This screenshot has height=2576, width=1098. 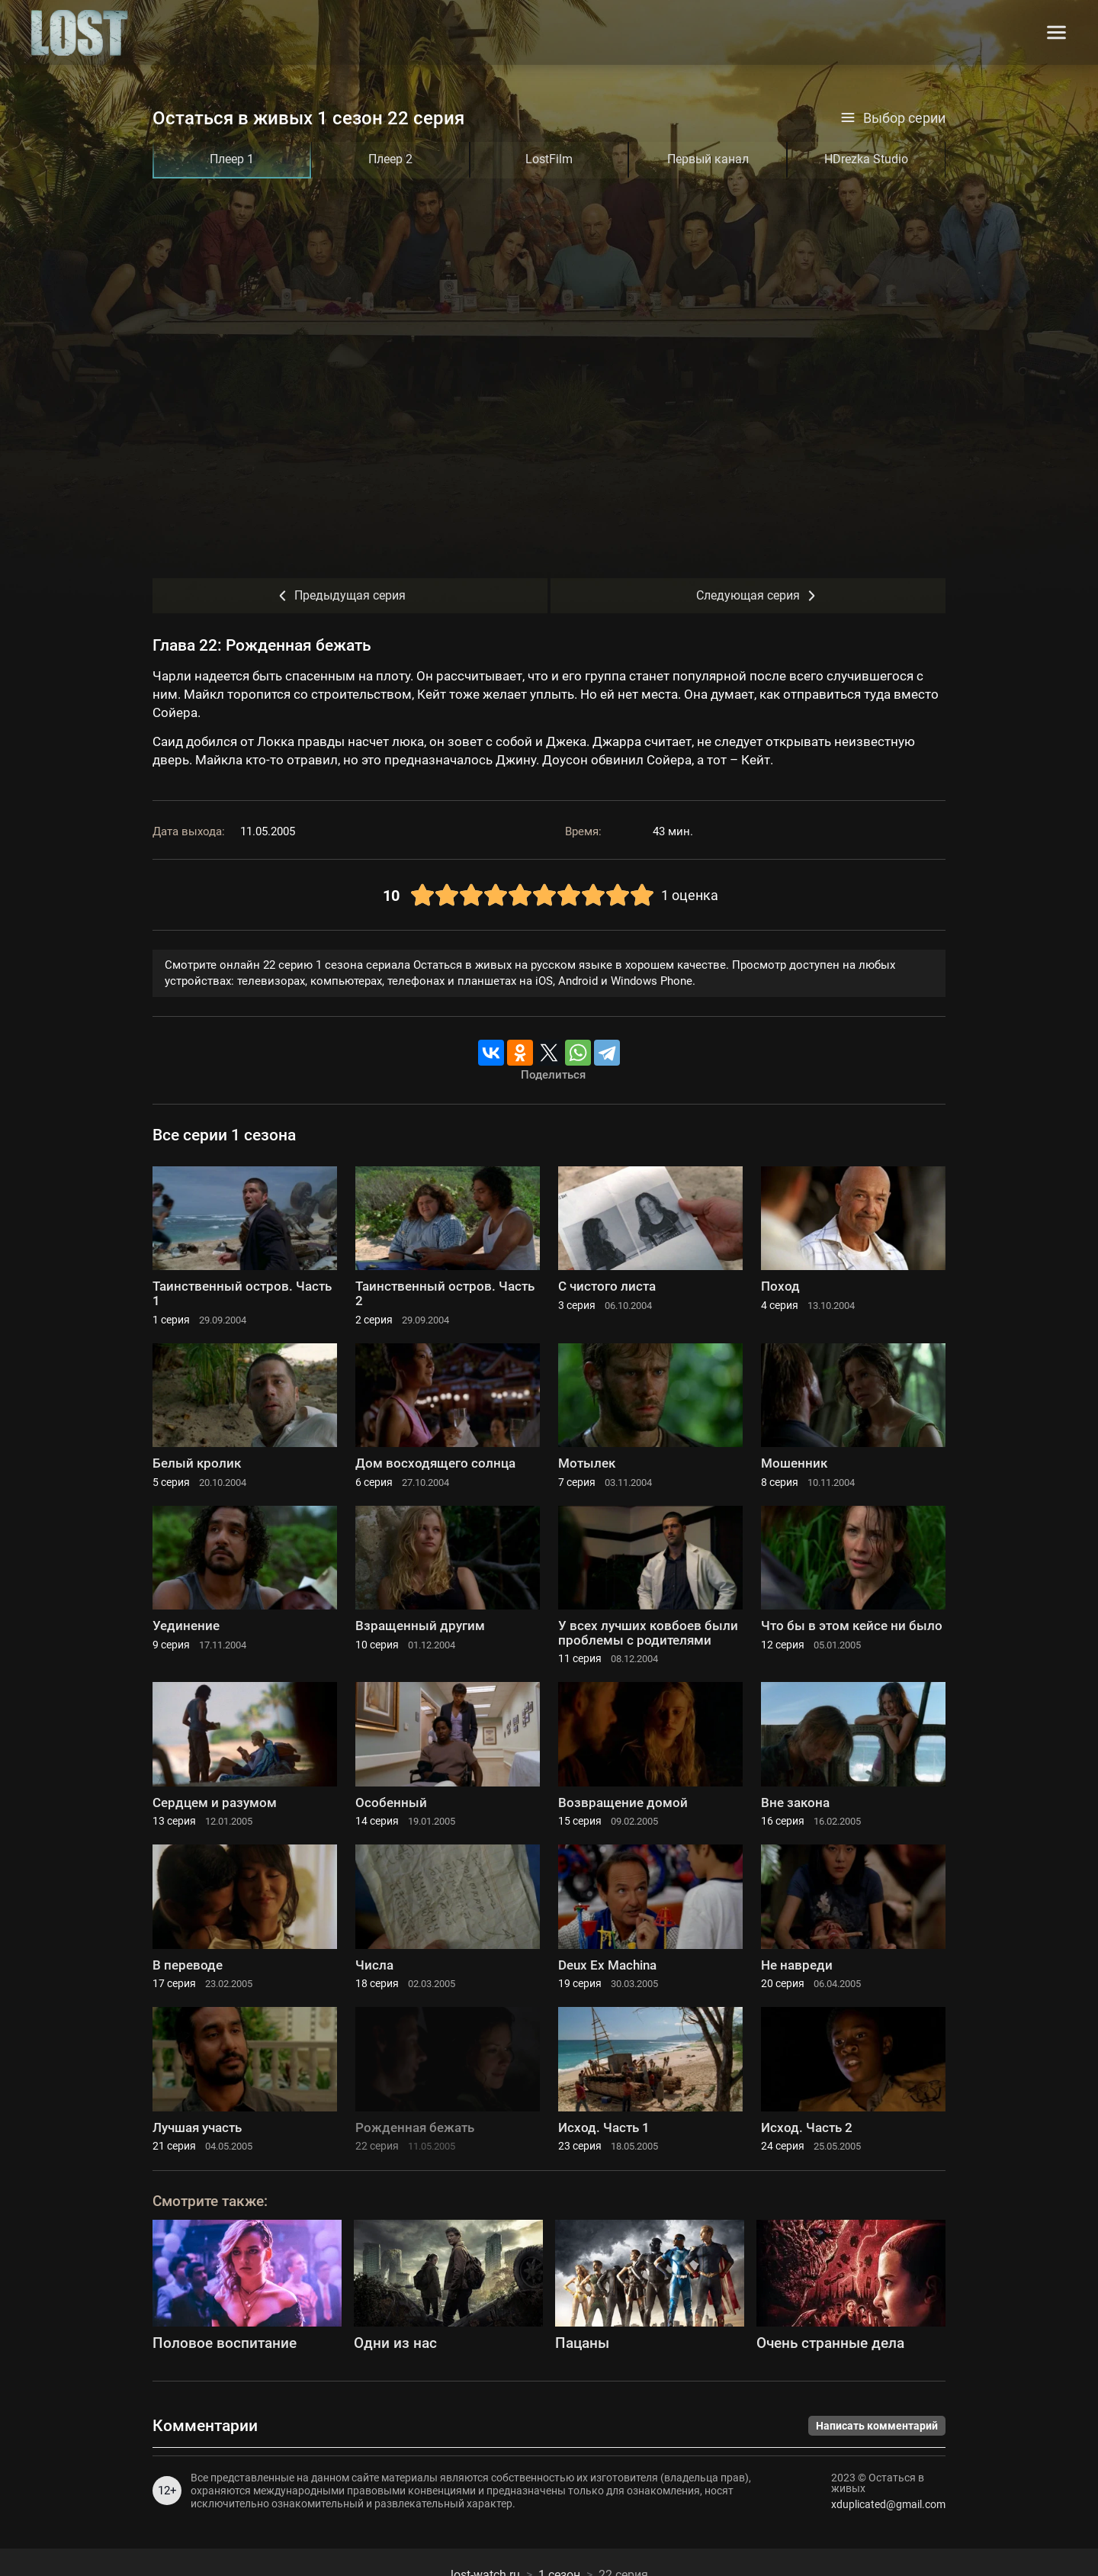 I want to click on Первый канал, so click(x=708, y=159).